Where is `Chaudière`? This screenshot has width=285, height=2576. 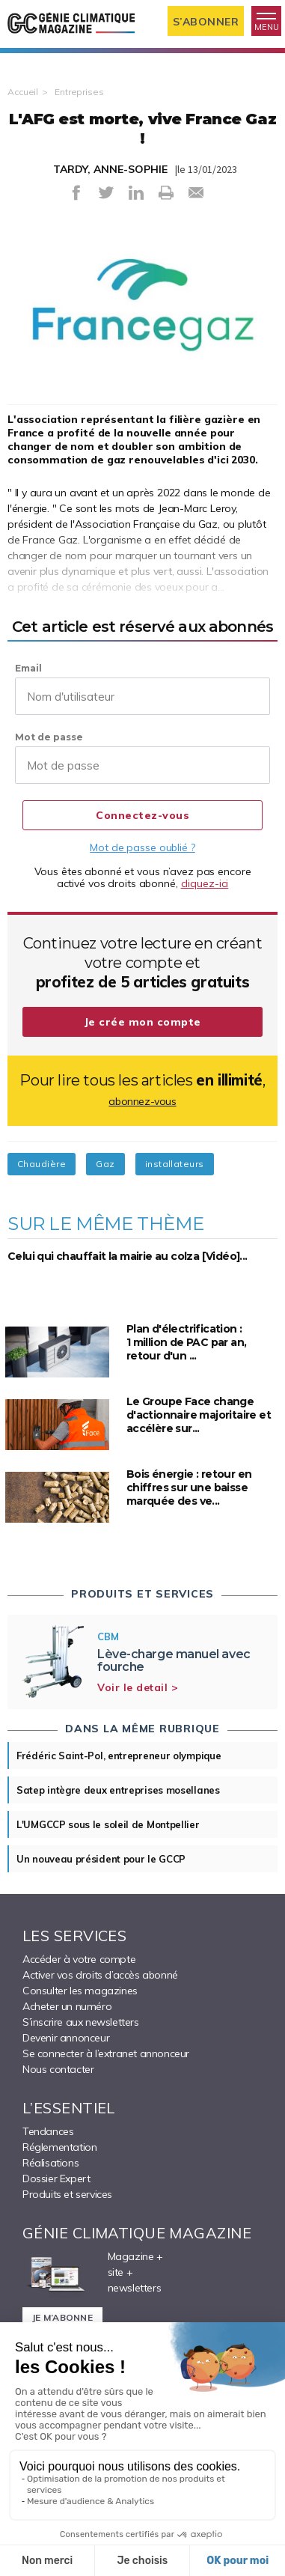
Chaudière is located at coordinates (41, 1163).